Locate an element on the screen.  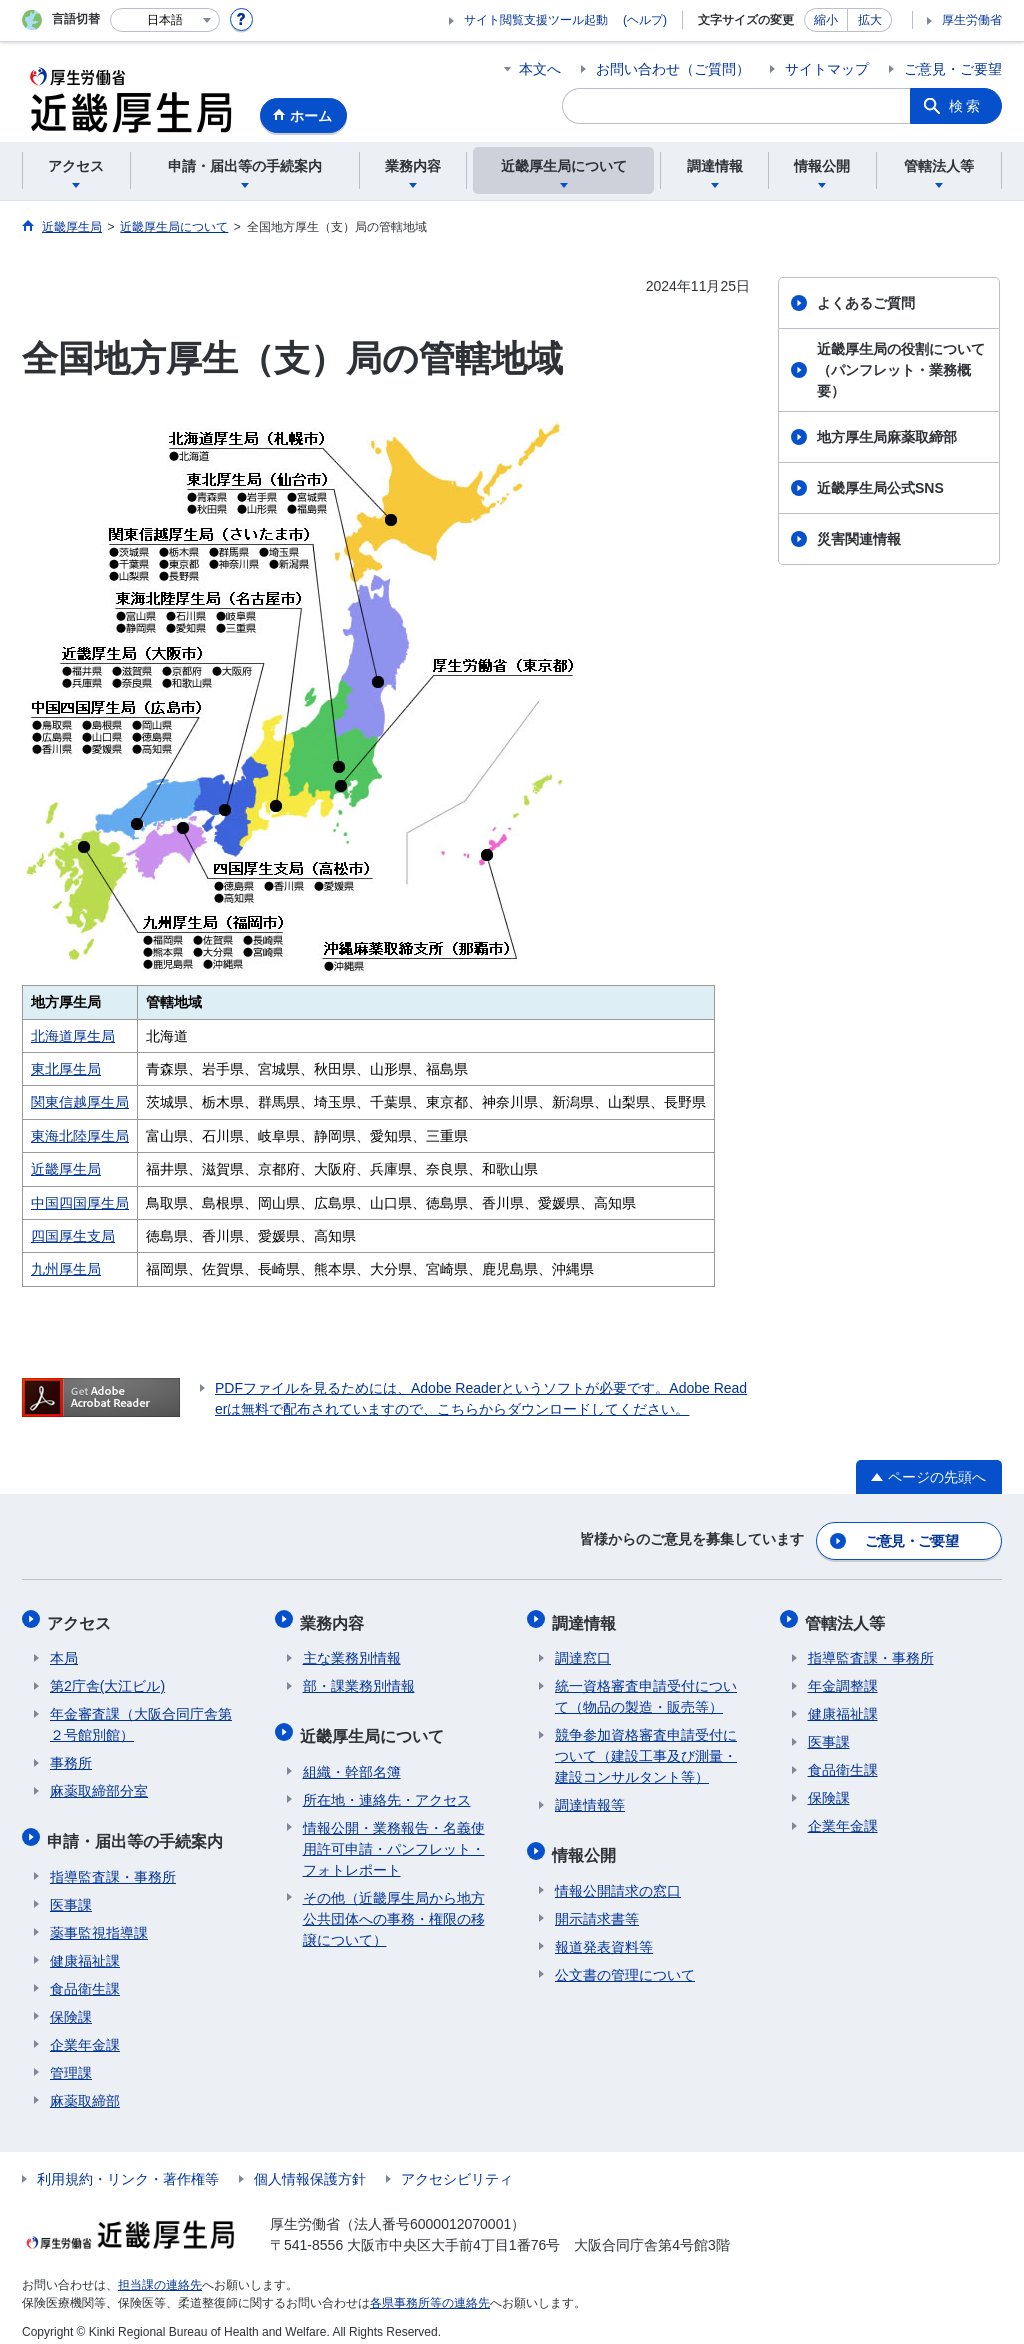
担当課の連絡先 is located at coordinates (160, 2272).